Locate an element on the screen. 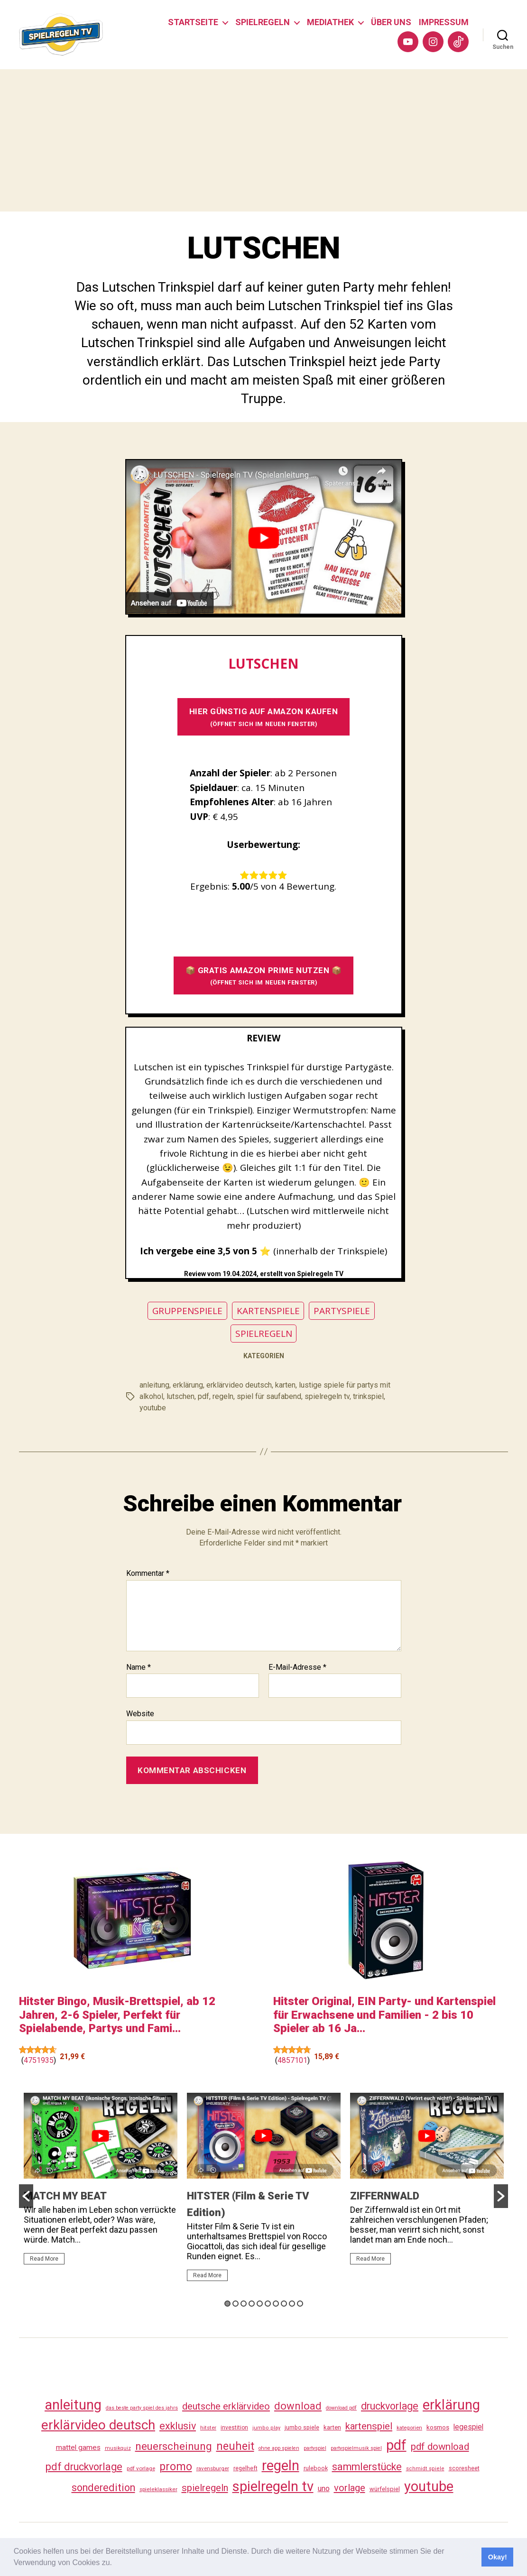 The width and height of the screenshot is (527, 2576). jumbo spiele [jumbo spiele (31 Einträge)] is located at coordinates (302, 2427).